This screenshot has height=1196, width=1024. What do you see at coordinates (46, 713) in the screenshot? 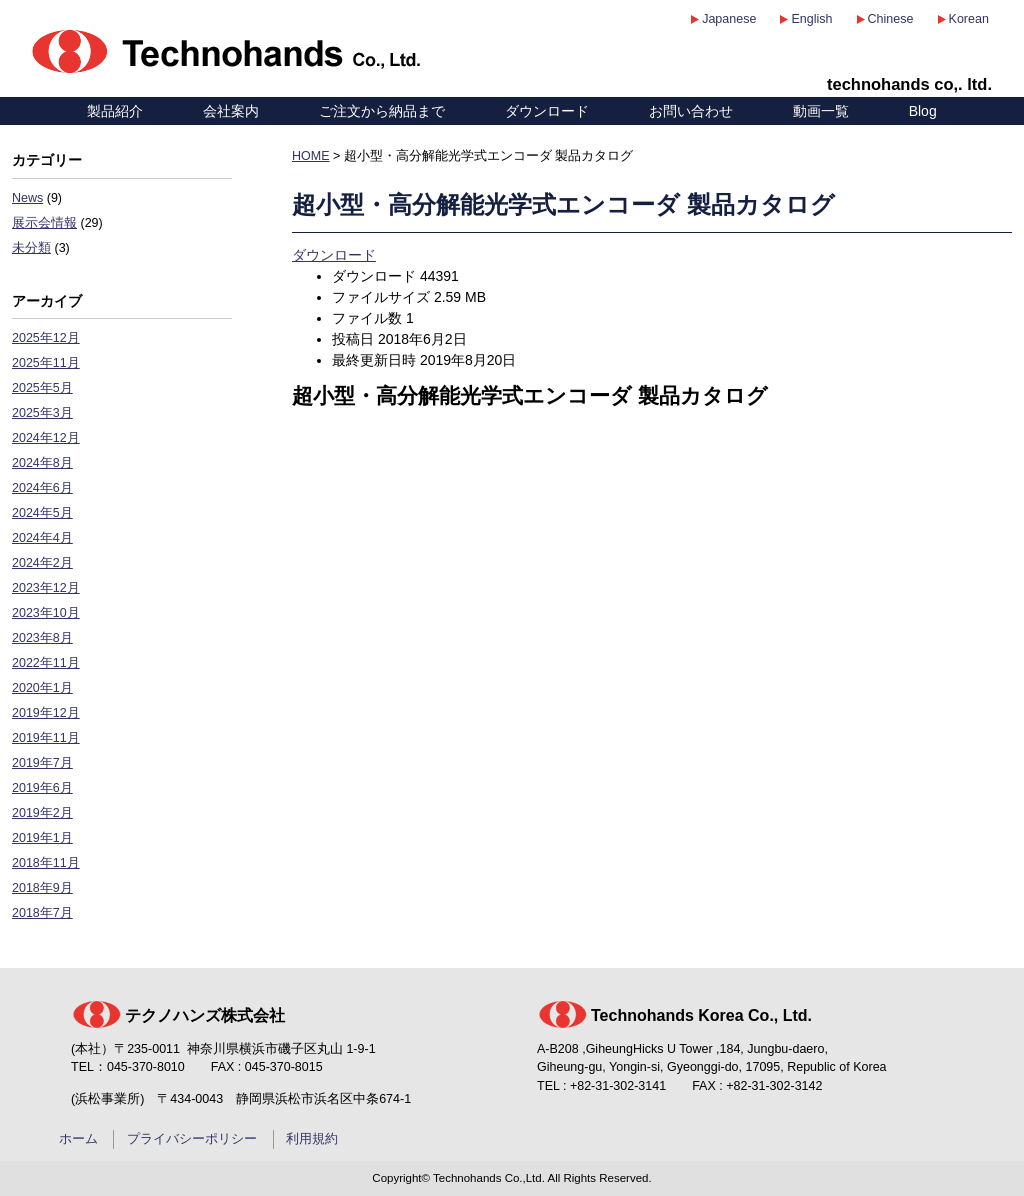
I see `2019年12月` at bounding box center [46, 713].